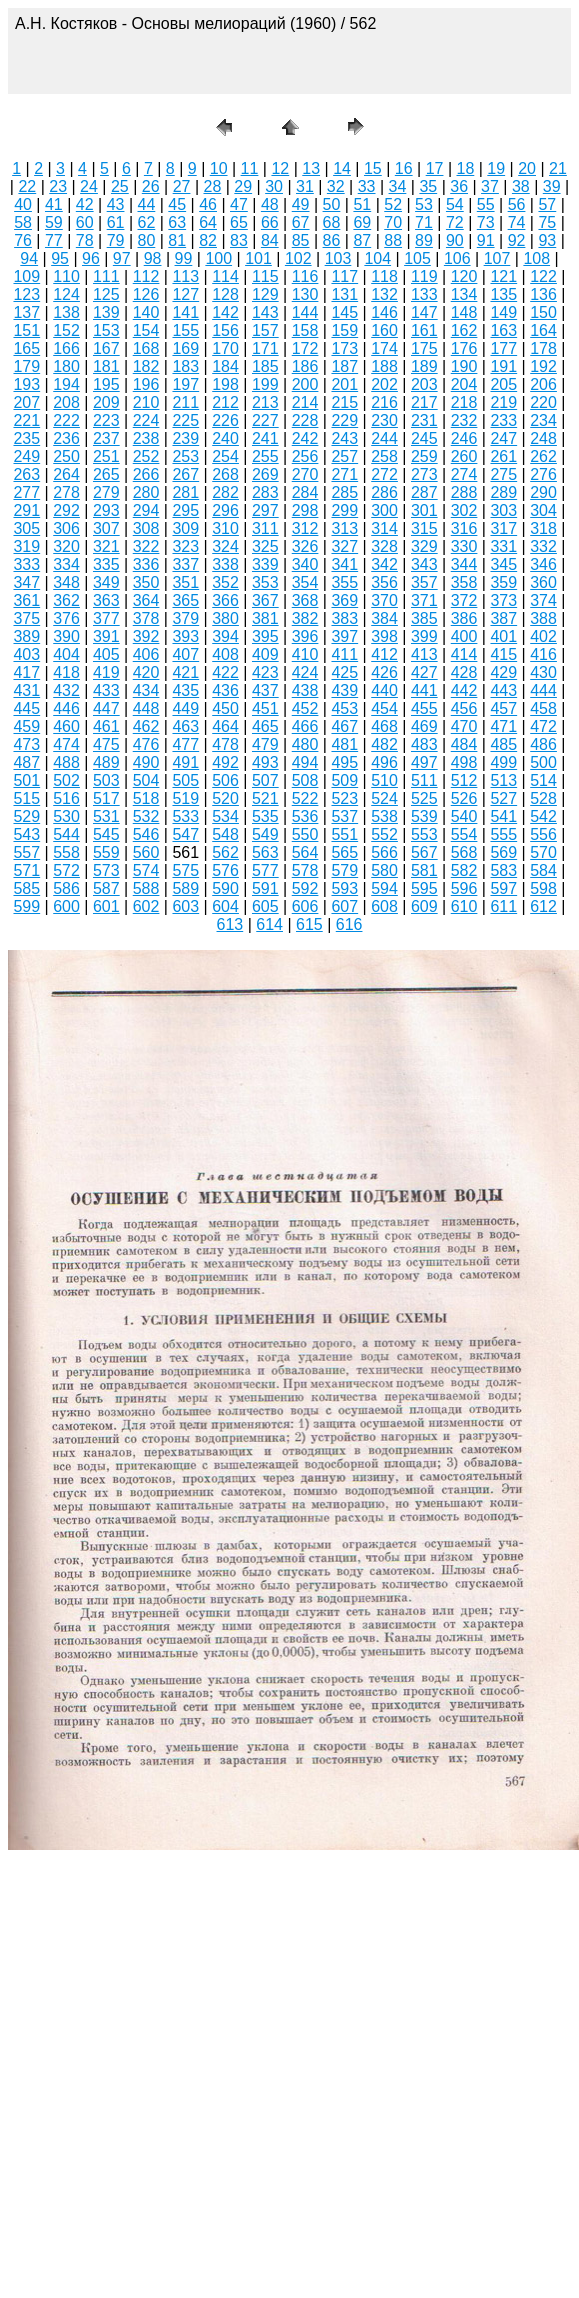 Image resolution: width=579 pixels, height=2298 pixels. Describe the element at coordinates (120, 186) in the screenshot. I see `25` at that location.